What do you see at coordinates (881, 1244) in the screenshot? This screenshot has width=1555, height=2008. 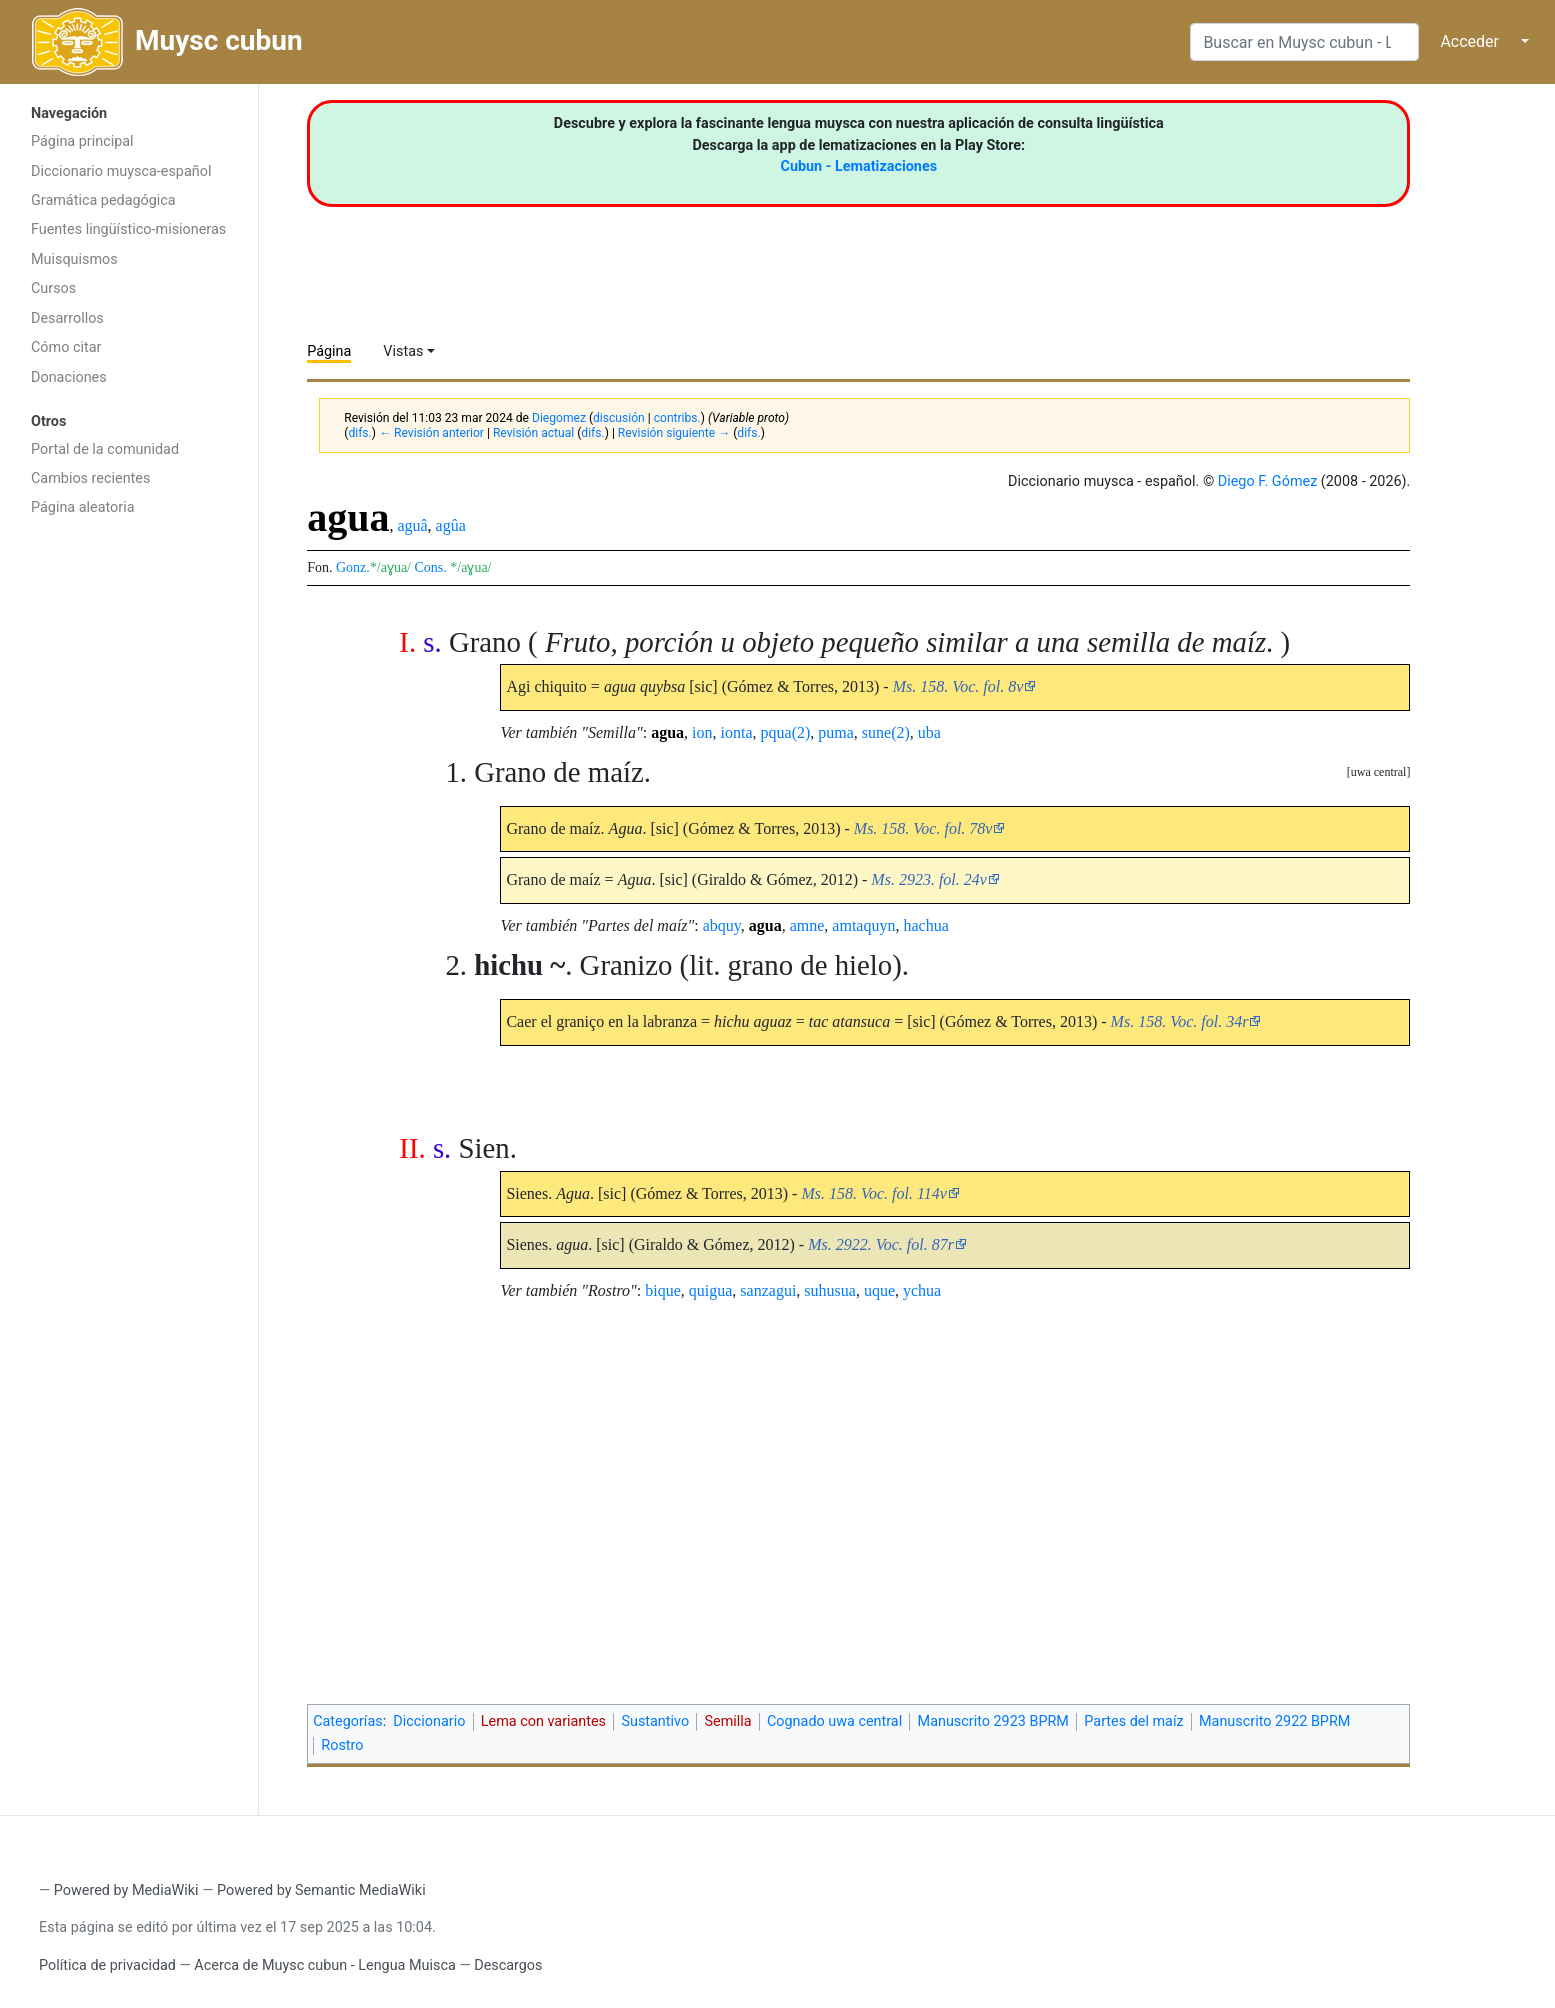 I see `Ms. 2922. Voc. fol. 87r` at bounding box center [881, 1244].